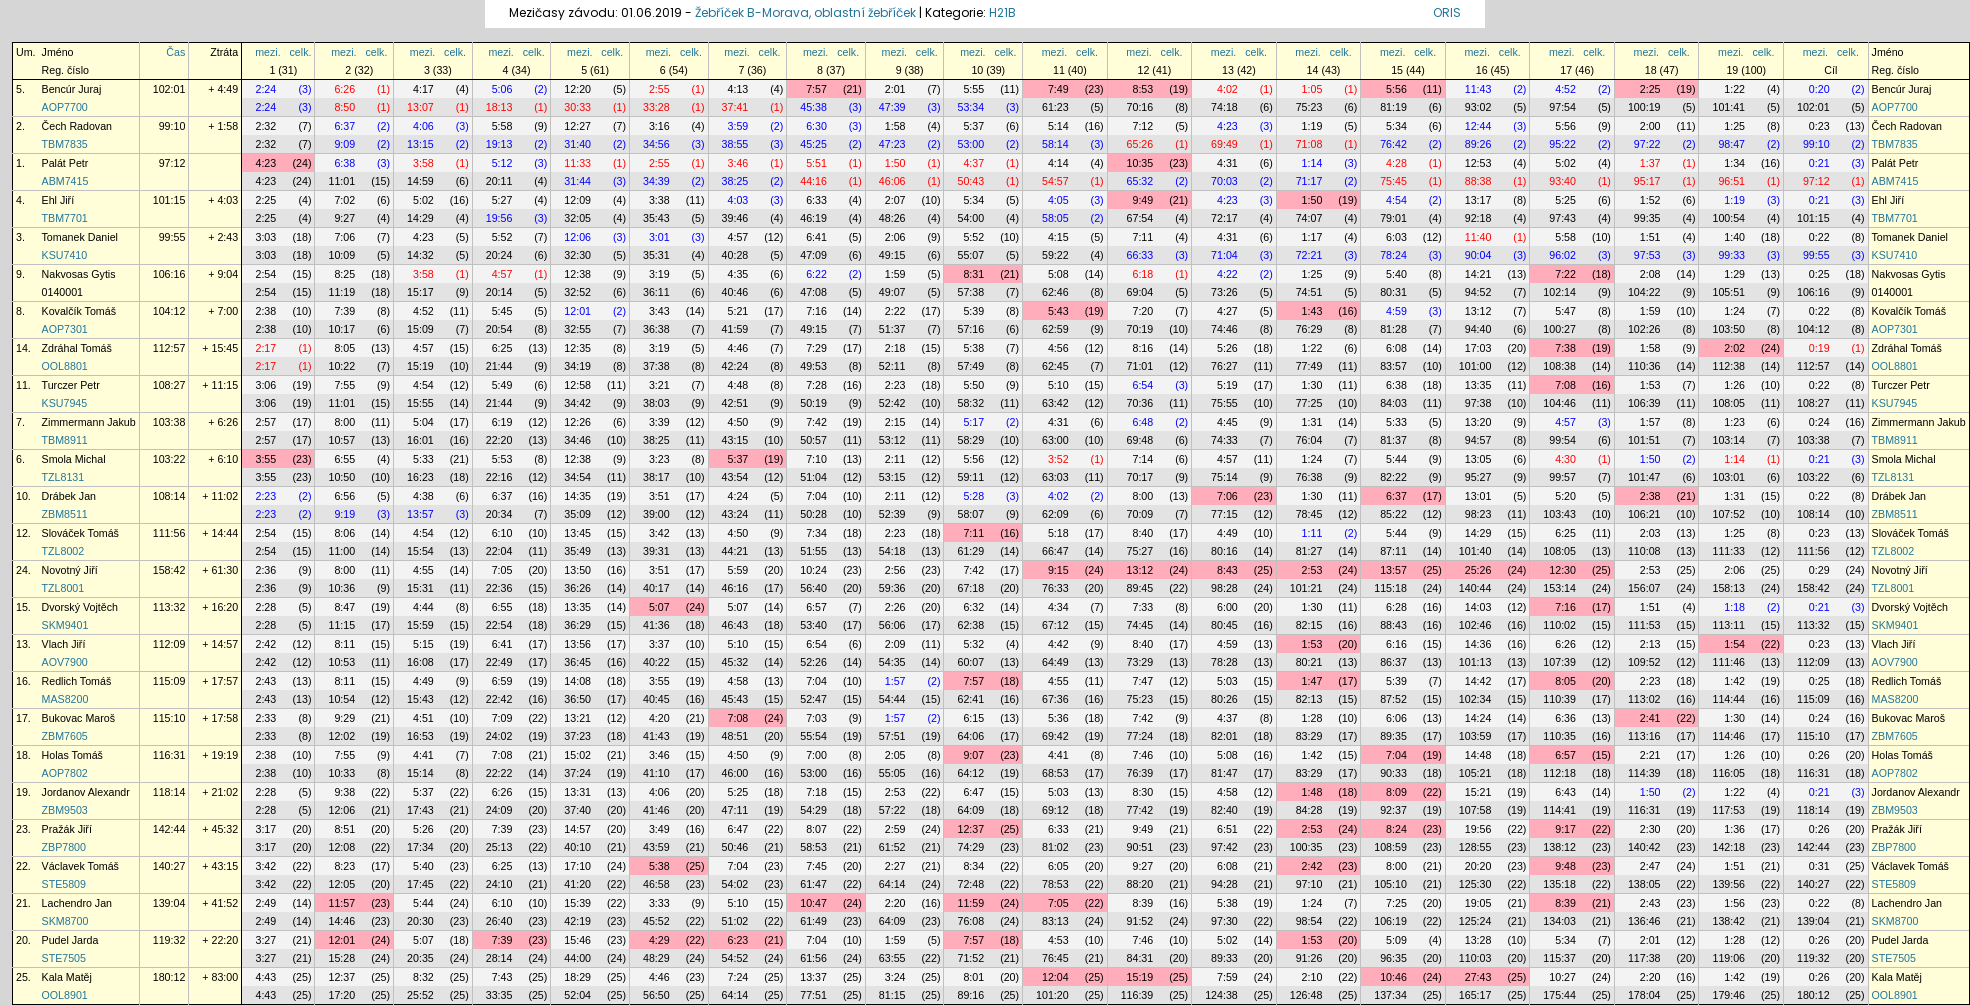 The width and height of the screenshot is (1970, 1005). I want to click on 3:19, so click(659, 274).